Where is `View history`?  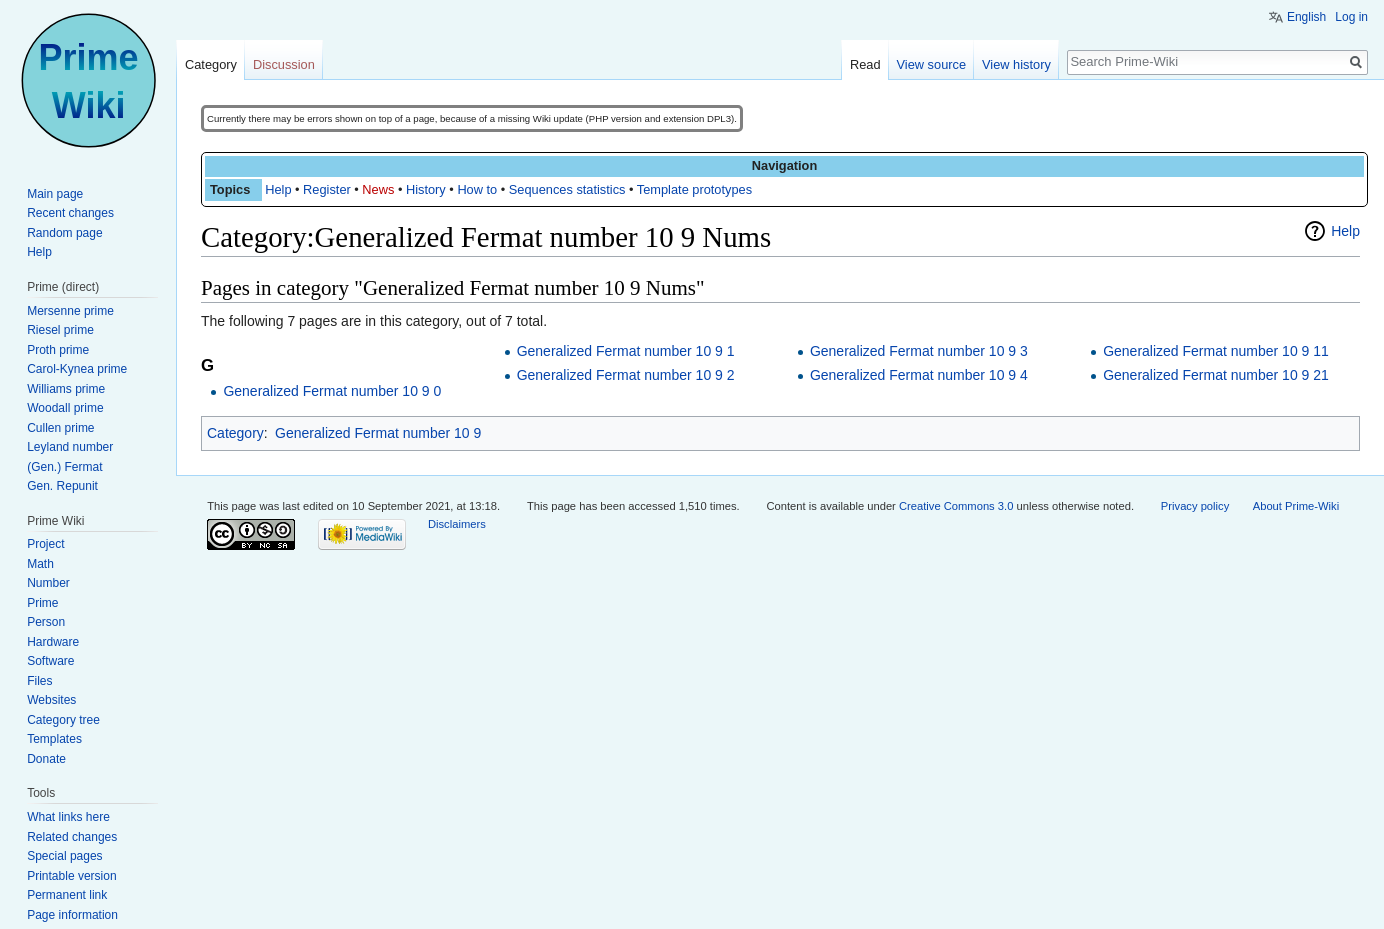 View history is located at coordinates (1016, 64).